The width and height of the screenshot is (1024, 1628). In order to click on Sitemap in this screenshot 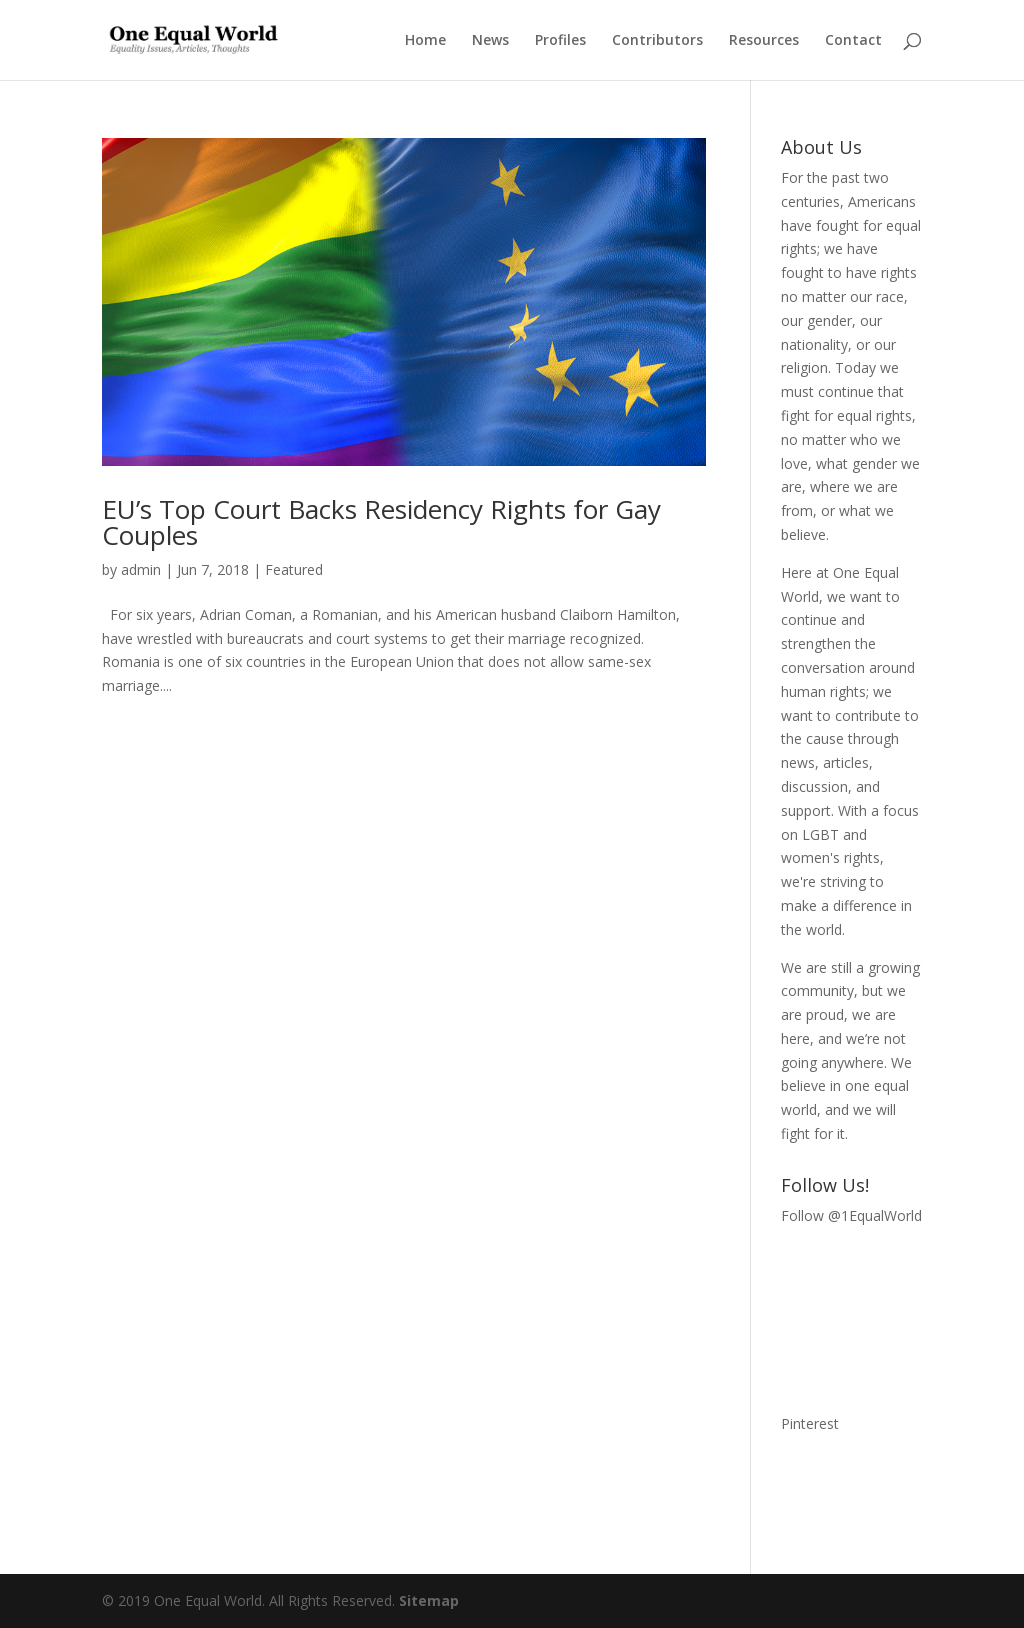, I will do `click(429, 1600)`.